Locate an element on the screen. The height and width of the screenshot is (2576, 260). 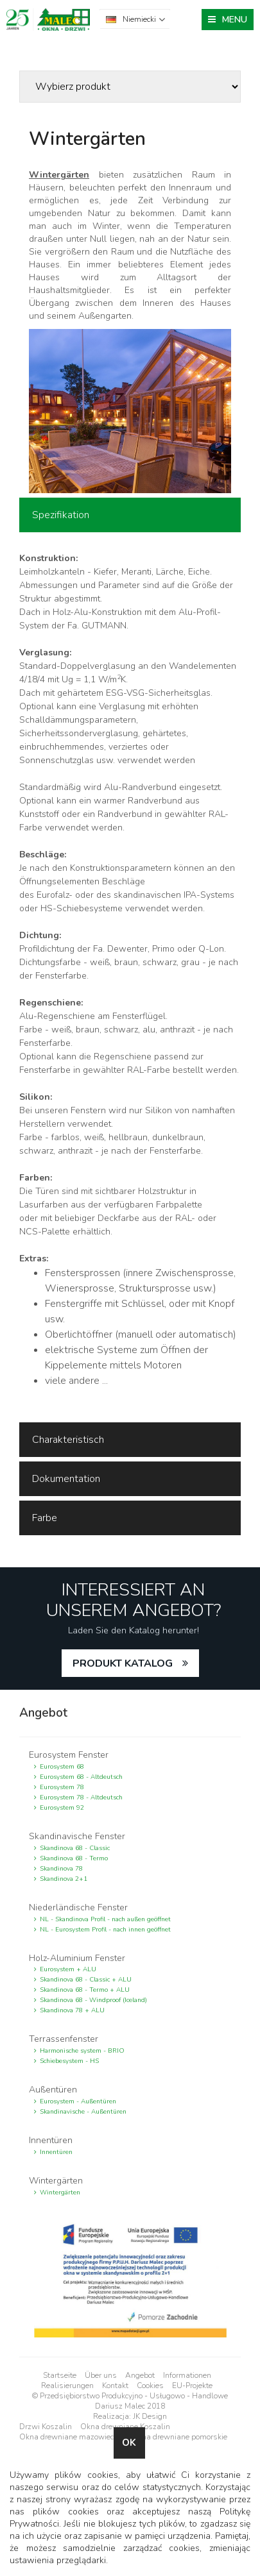
Farbe is located at coordinates (44, 1518).